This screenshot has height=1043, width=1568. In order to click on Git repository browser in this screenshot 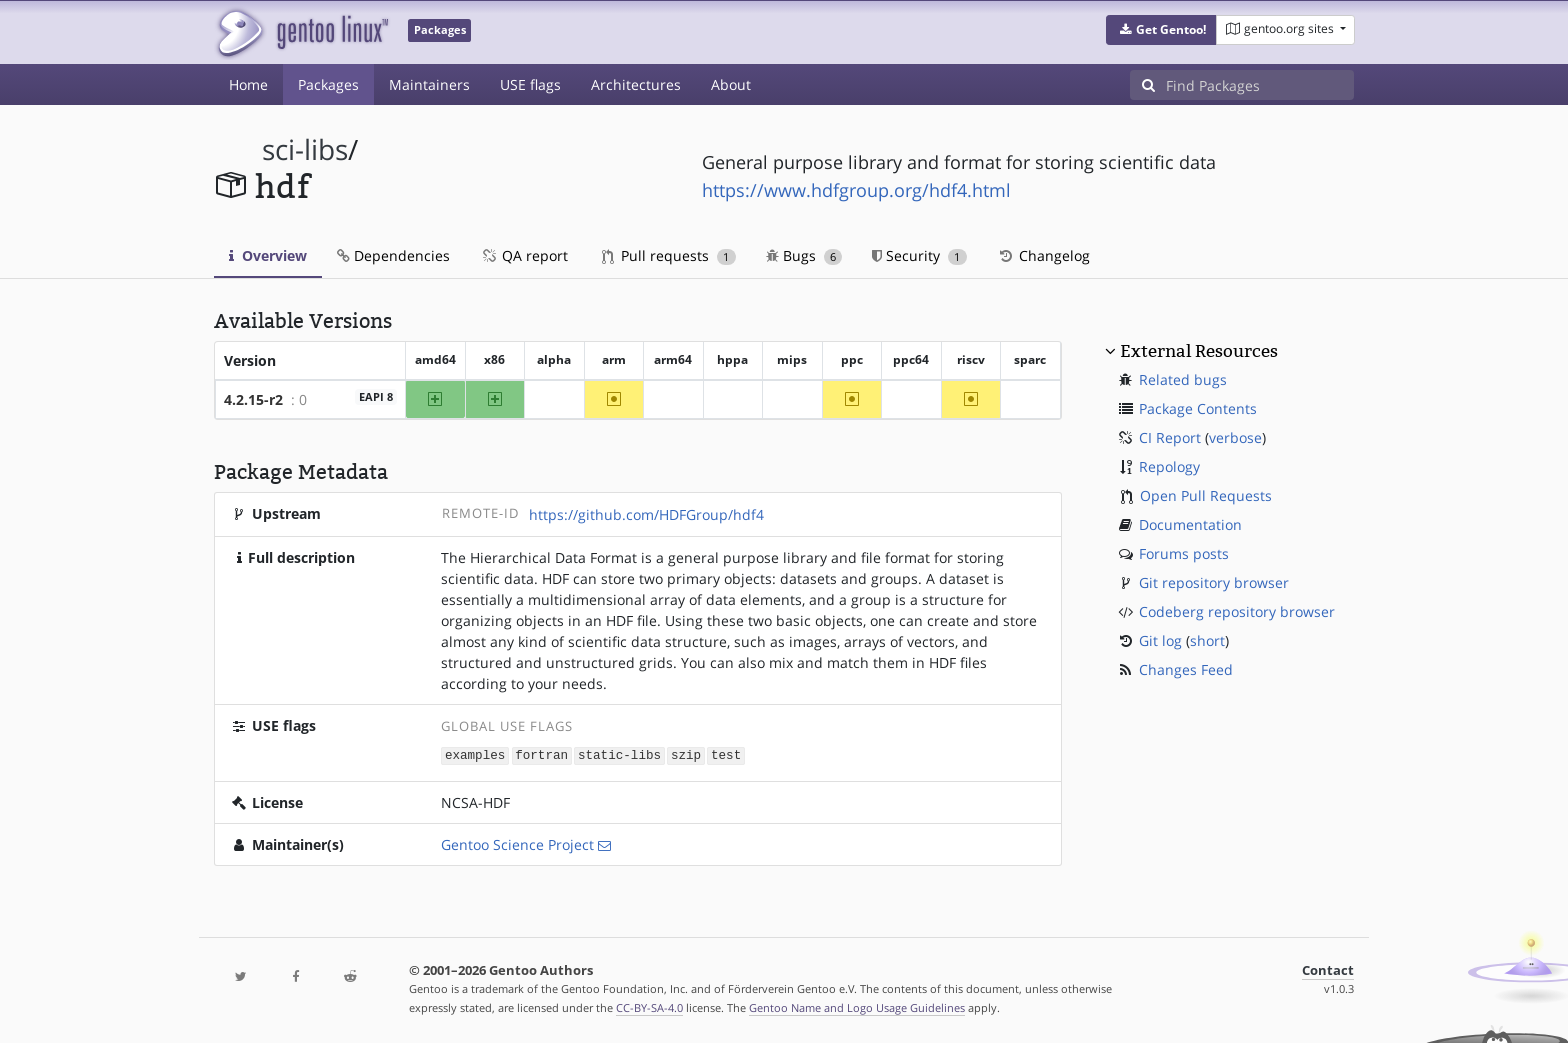, I will do `click(1214, 582)`.